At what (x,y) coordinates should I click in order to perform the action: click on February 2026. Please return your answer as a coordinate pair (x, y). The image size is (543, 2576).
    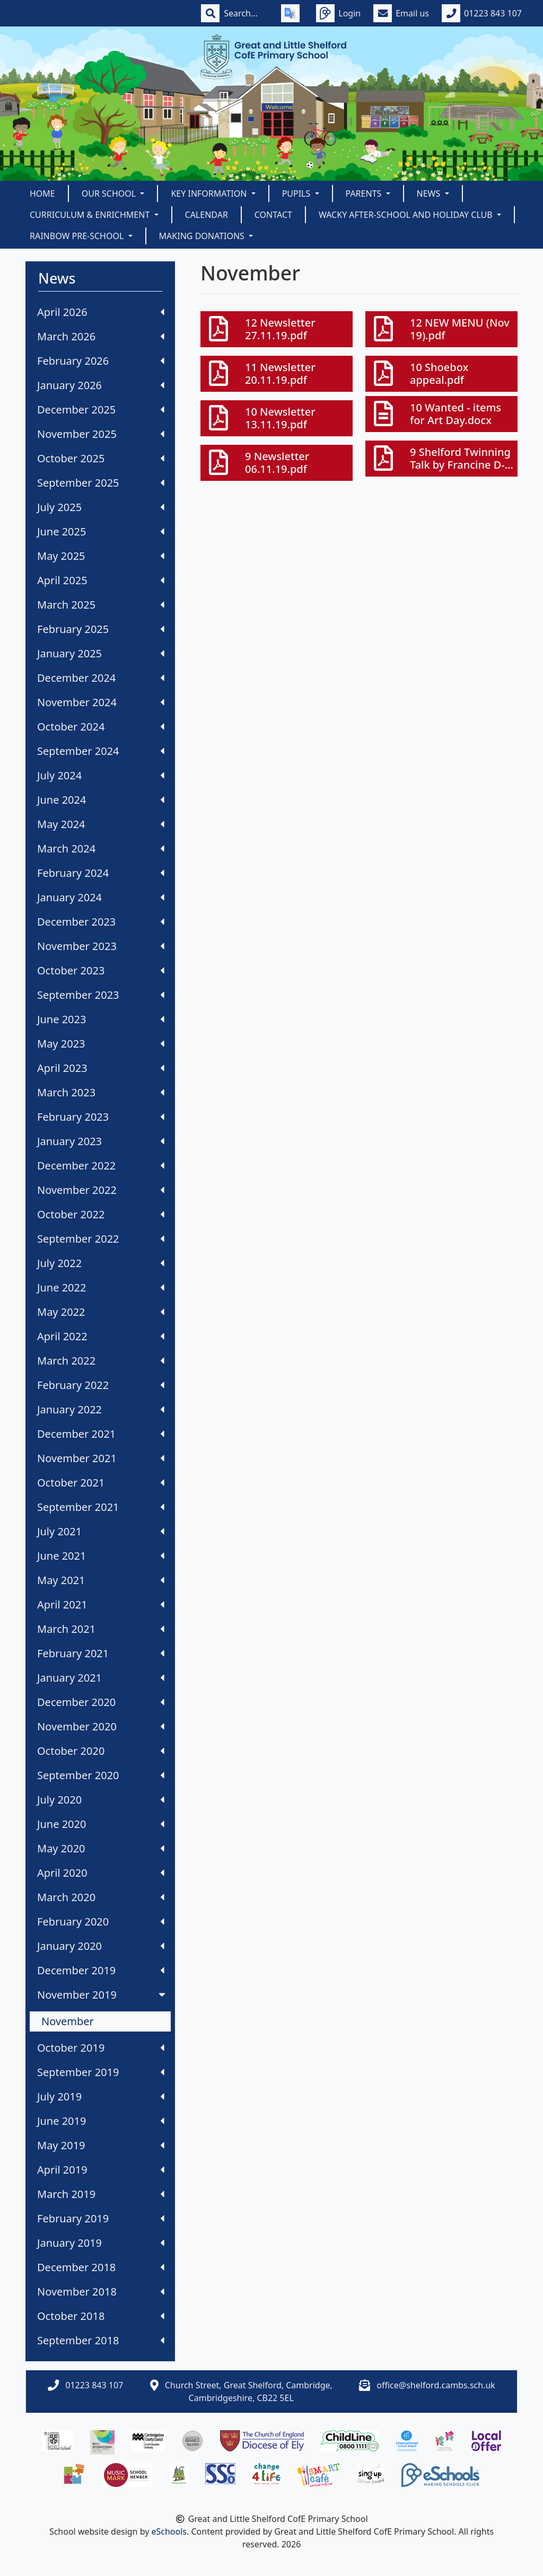
    Looking at the image, I should click on (100, 361).